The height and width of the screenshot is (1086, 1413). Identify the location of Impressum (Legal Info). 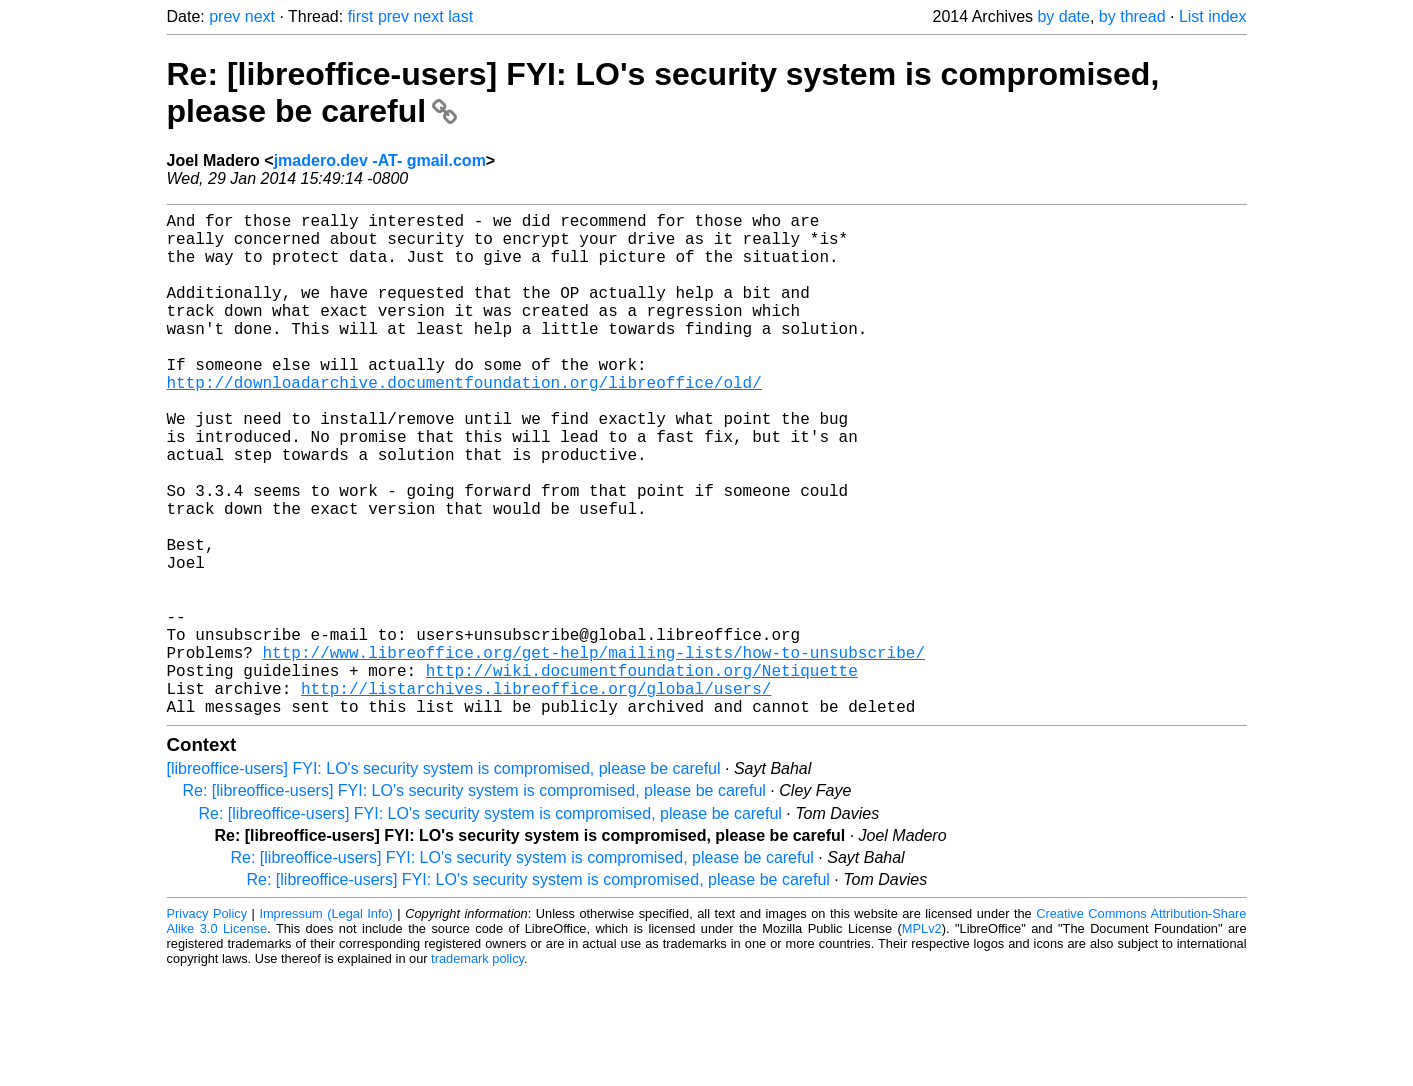
(325, 1025).